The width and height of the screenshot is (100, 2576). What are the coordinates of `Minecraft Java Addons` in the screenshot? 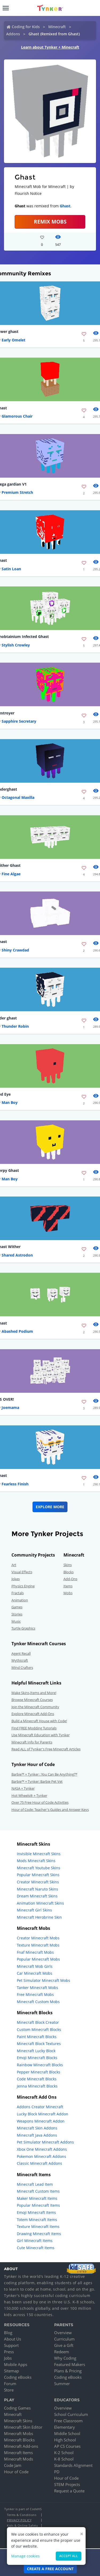 It's located at (37, 2135).